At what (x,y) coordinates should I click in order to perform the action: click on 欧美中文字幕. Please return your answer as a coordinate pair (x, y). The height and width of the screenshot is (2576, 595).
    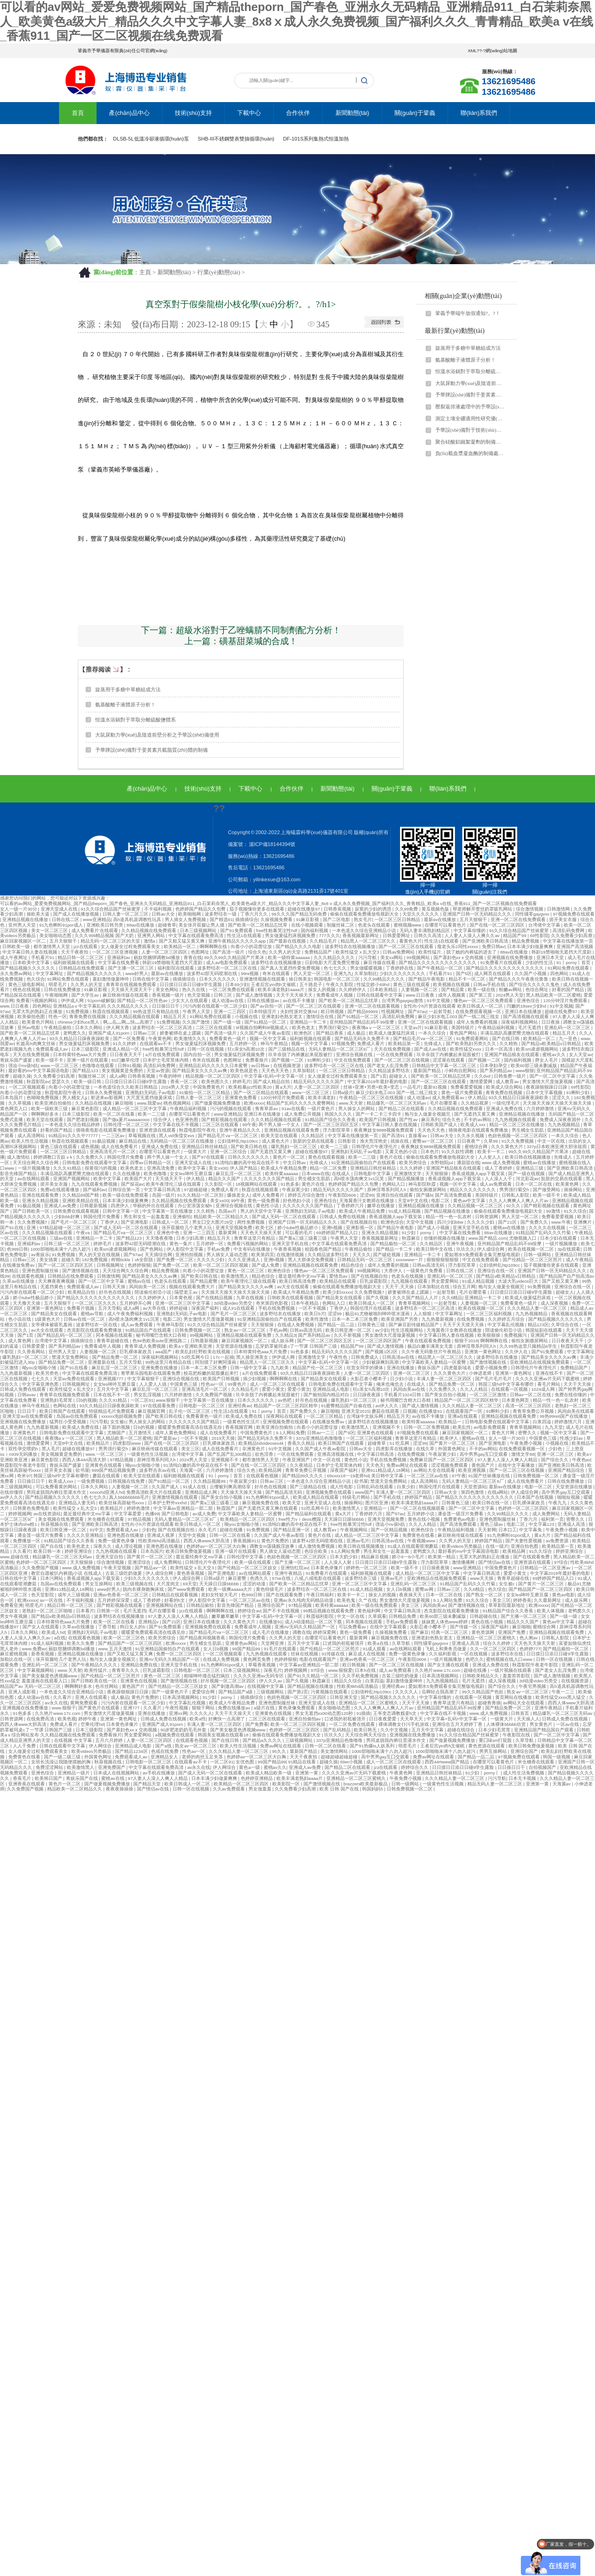
    Looking at the image, I should click on (192, 1168).